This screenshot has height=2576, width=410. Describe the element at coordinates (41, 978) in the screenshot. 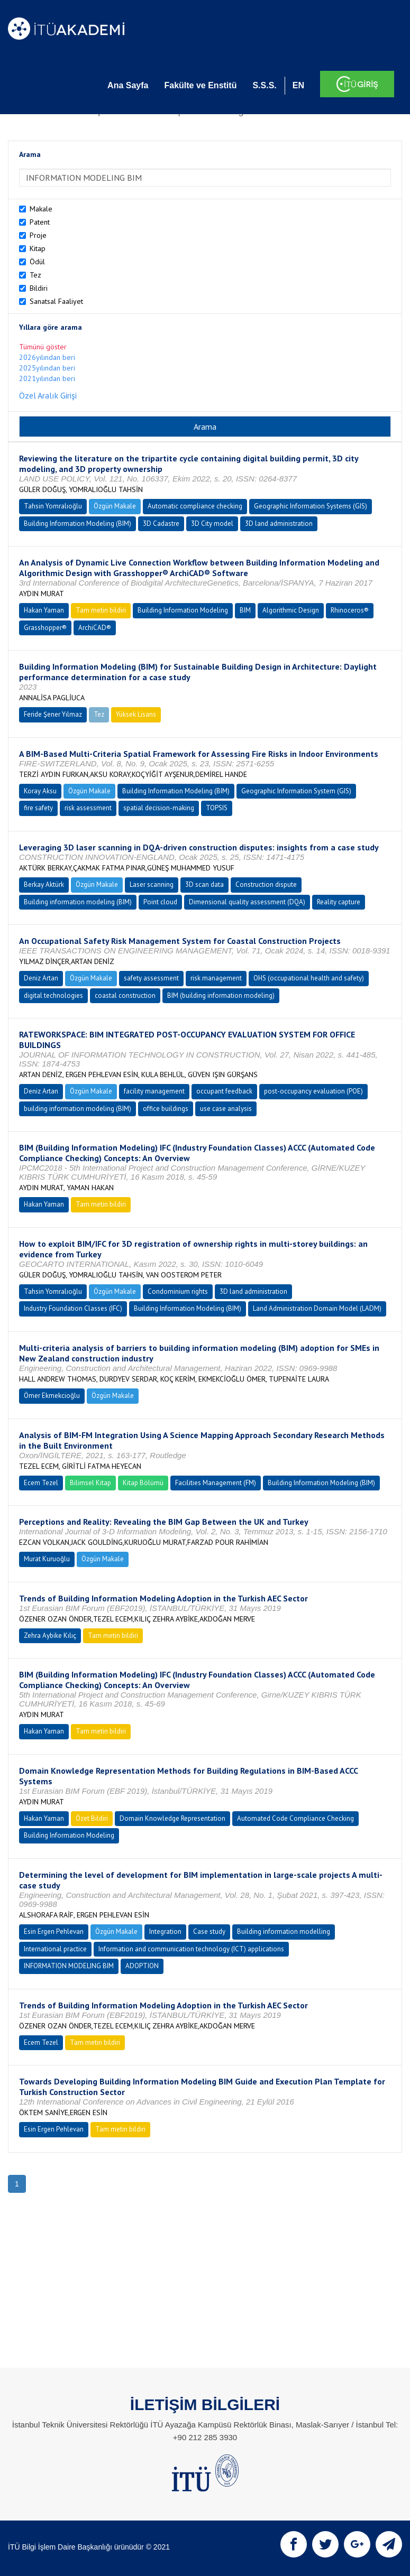

I see `Deniz Artan` at that location.